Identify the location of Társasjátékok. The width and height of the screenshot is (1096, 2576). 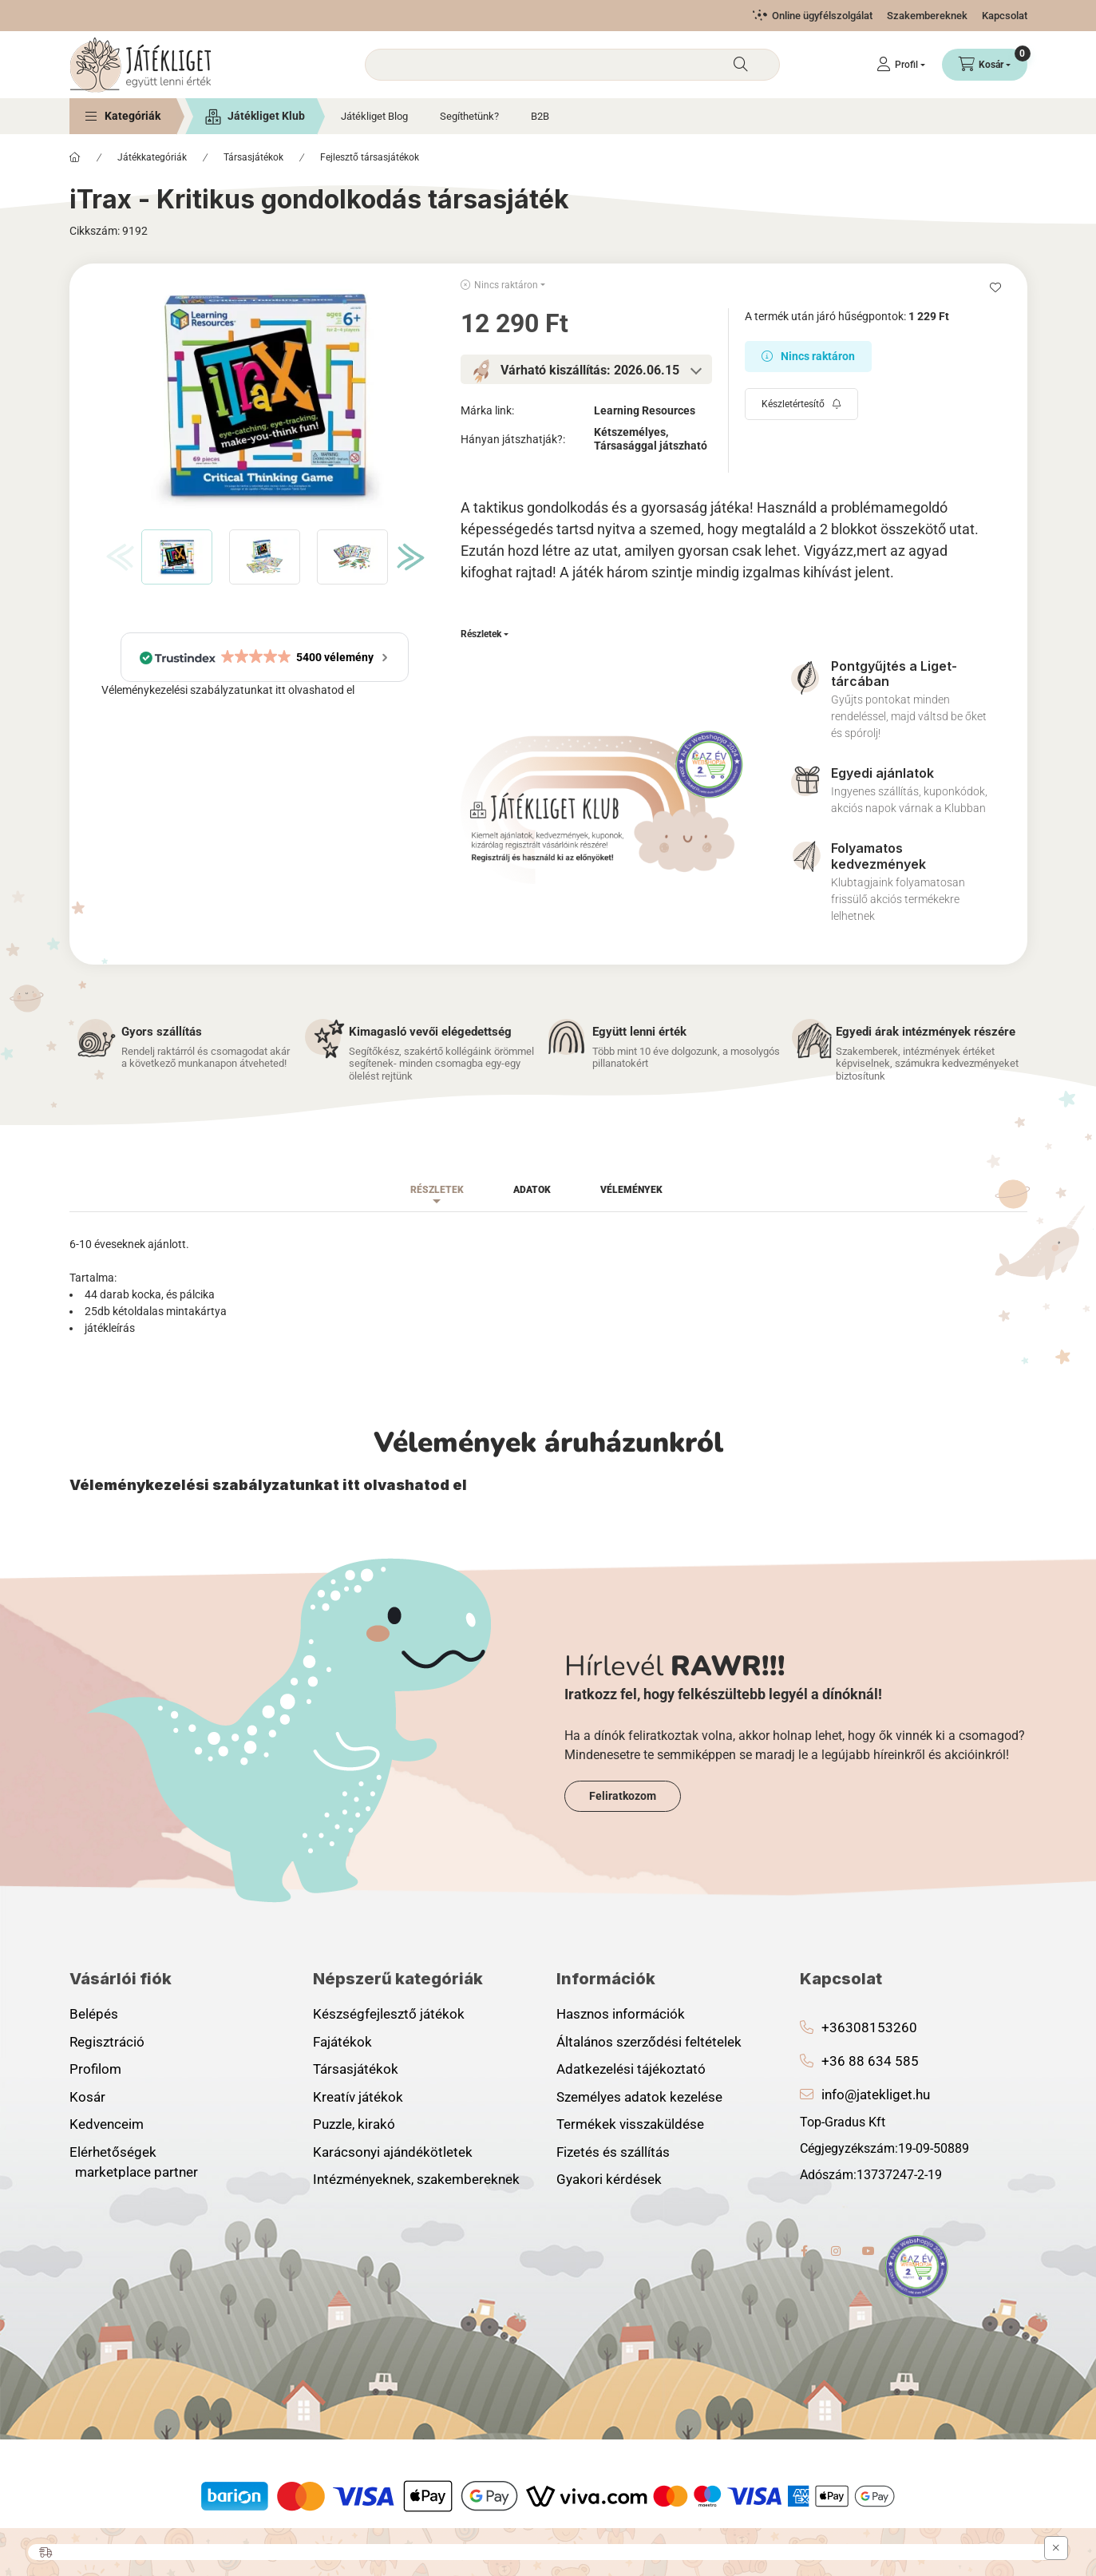
(253, 157).